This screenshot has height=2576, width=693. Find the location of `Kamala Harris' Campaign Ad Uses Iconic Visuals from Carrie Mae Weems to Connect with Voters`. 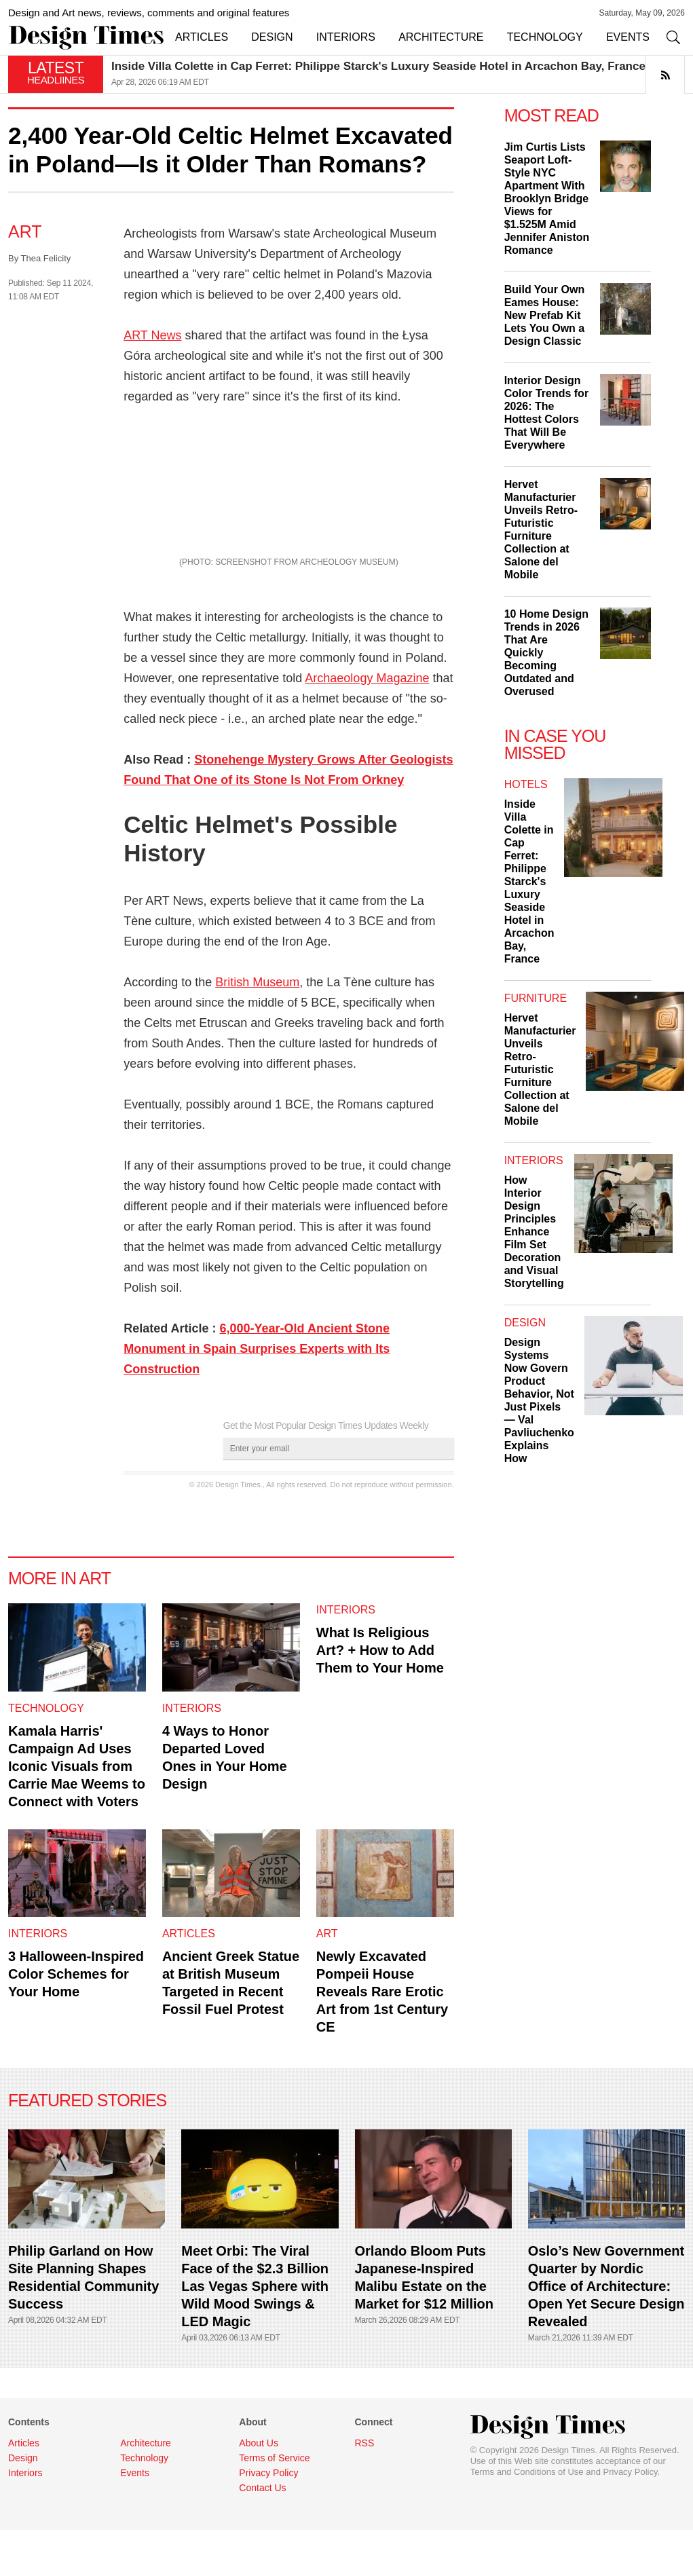

Kamala Harris' Campaign Ad Uses Iconic Visuals from Carrie Mae Weems to Connect with Voters is located at coordinates (76, 1812).